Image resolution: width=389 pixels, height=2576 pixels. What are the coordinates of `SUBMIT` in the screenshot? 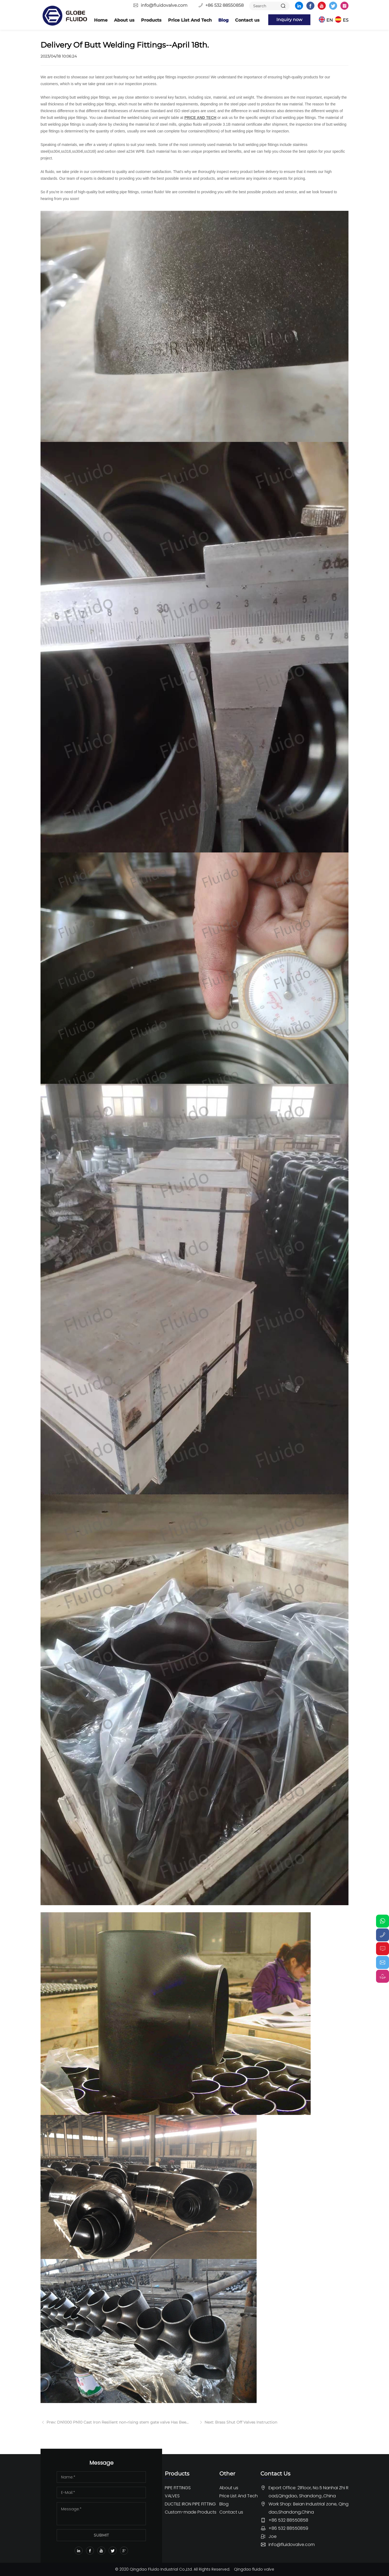 It's located at (101, 2535).